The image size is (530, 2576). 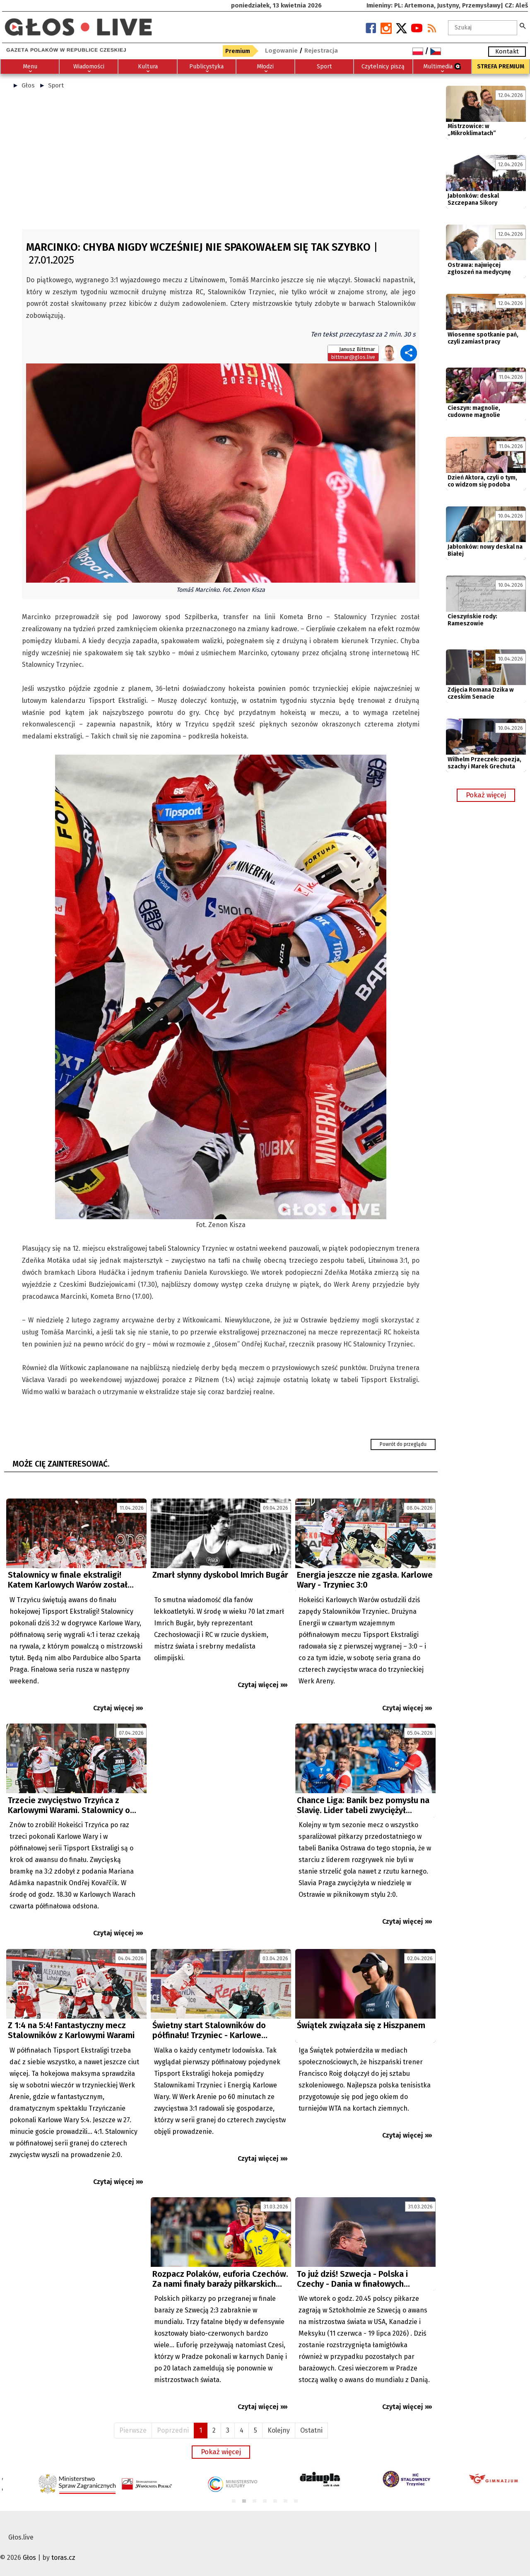 What do you see at coordinates (221, 163) in the screenshot?
I see `[Advertisement]` at bounding box center [221, 163].